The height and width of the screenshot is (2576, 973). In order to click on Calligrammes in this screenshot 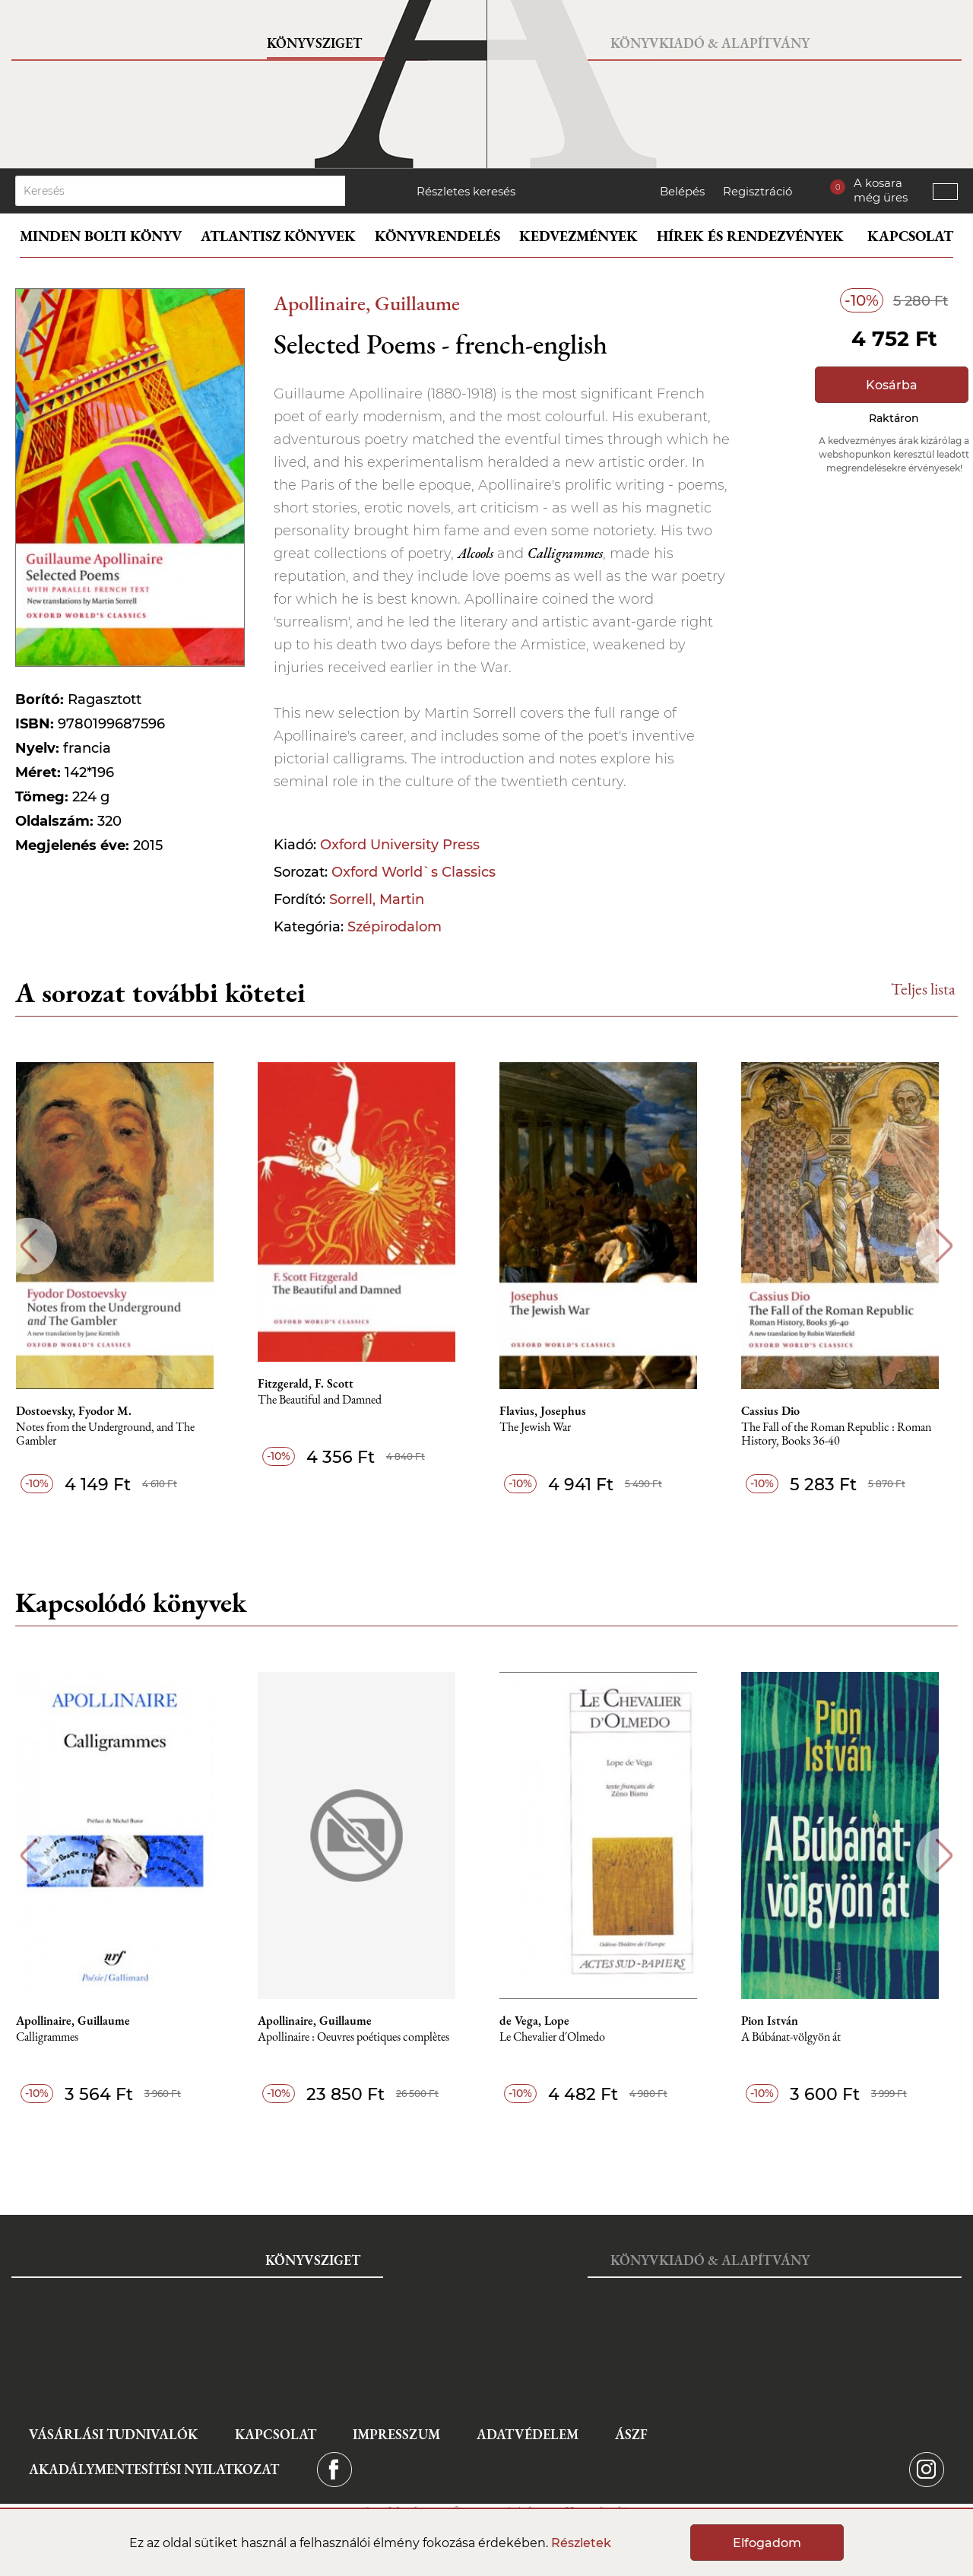, I will do `click(54, 2037)`.